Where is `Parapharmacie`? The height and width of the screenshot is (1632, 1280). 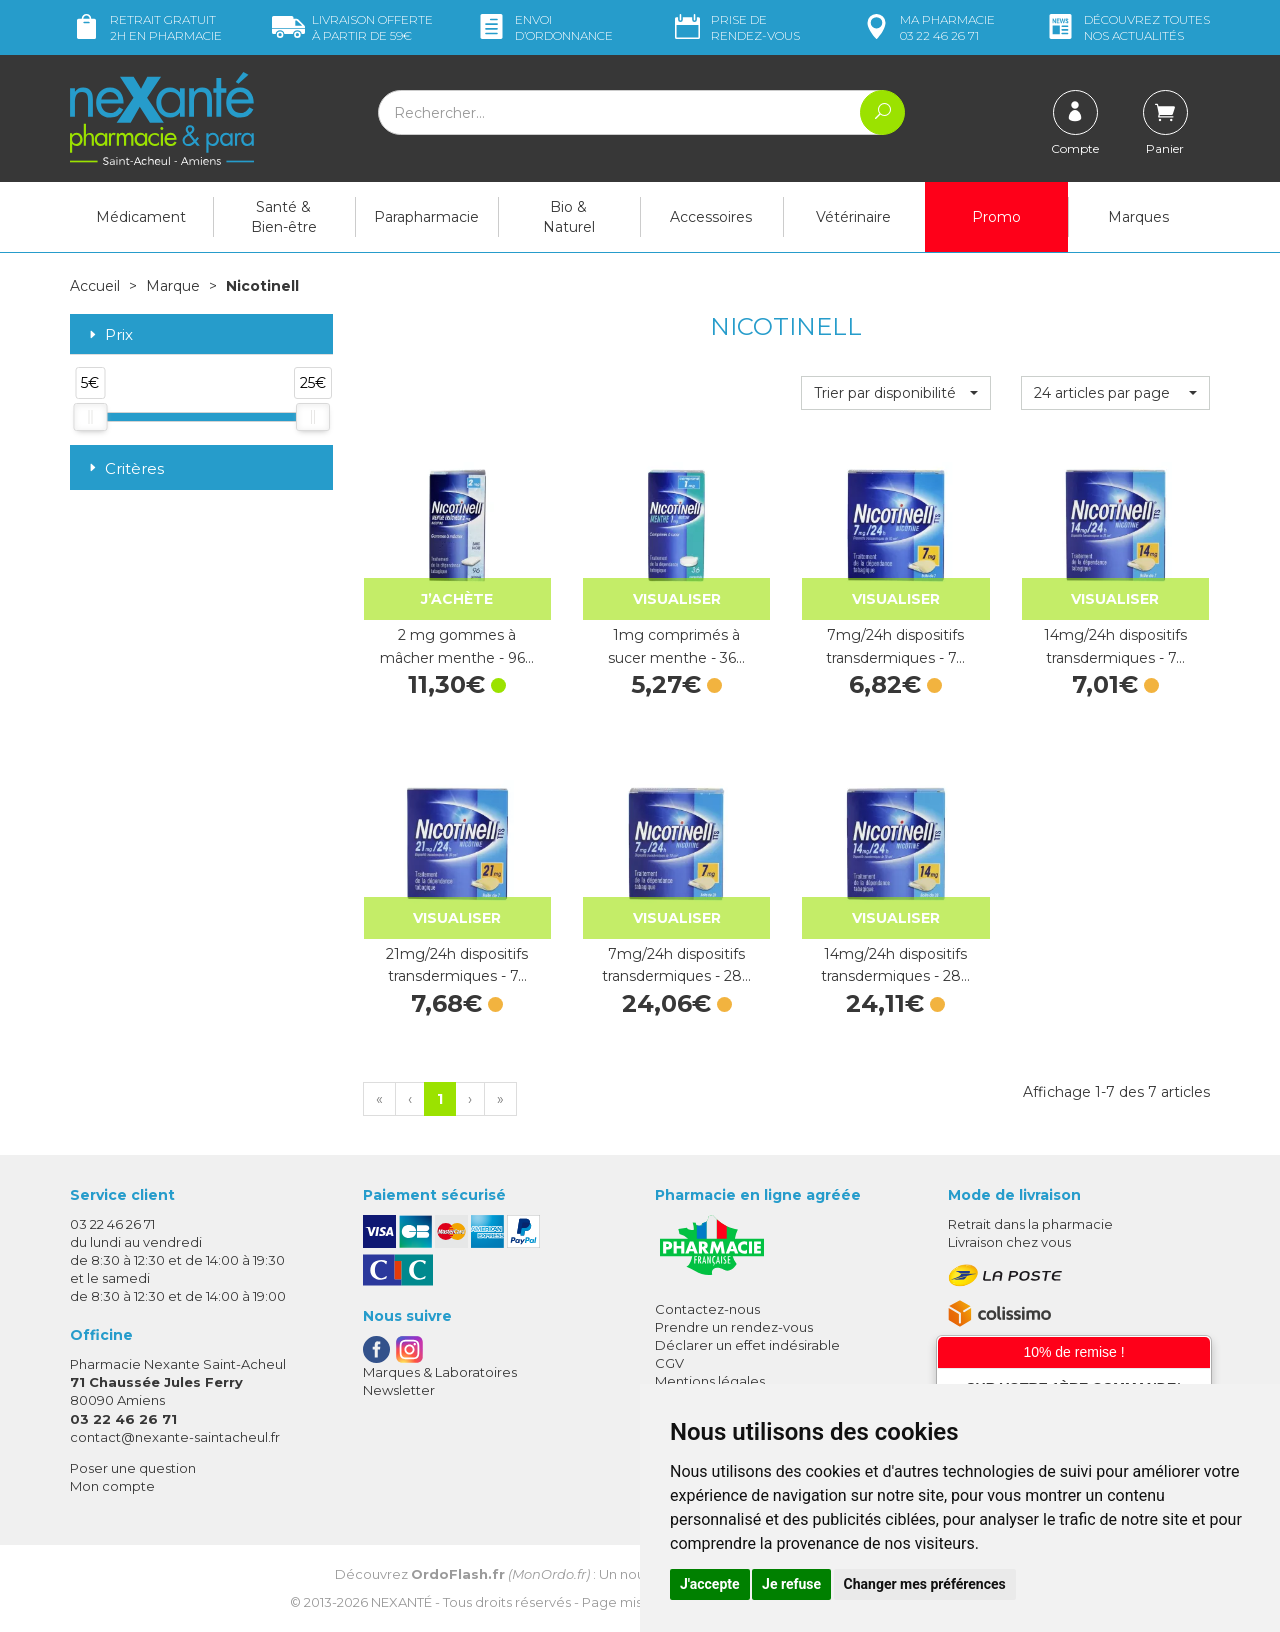
Parapharmacie is located at coordinates (426, 217).